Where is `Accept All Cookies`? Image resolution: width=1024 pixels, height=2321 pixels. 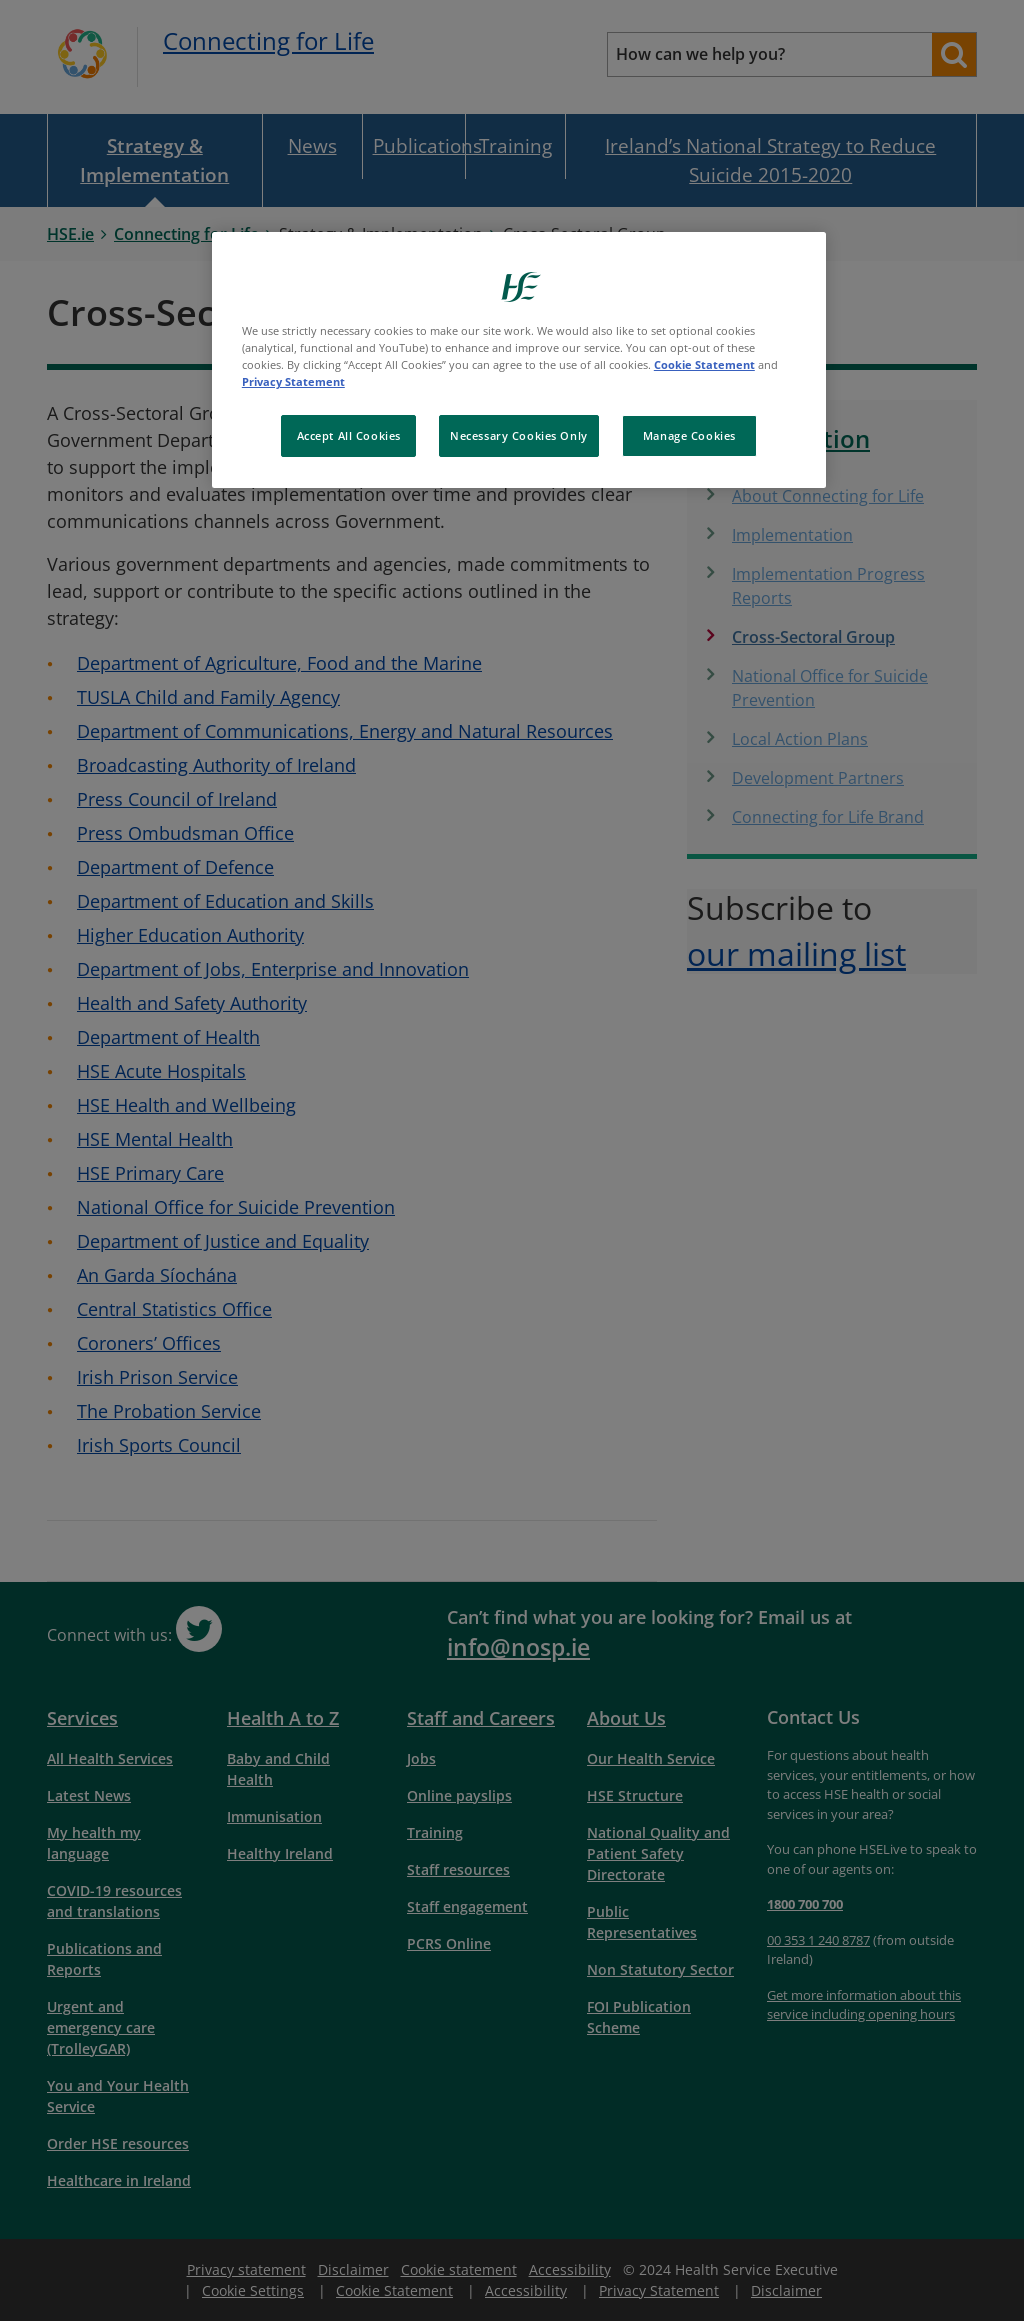 Accept All Cookies is located at coordinates (349, 435).